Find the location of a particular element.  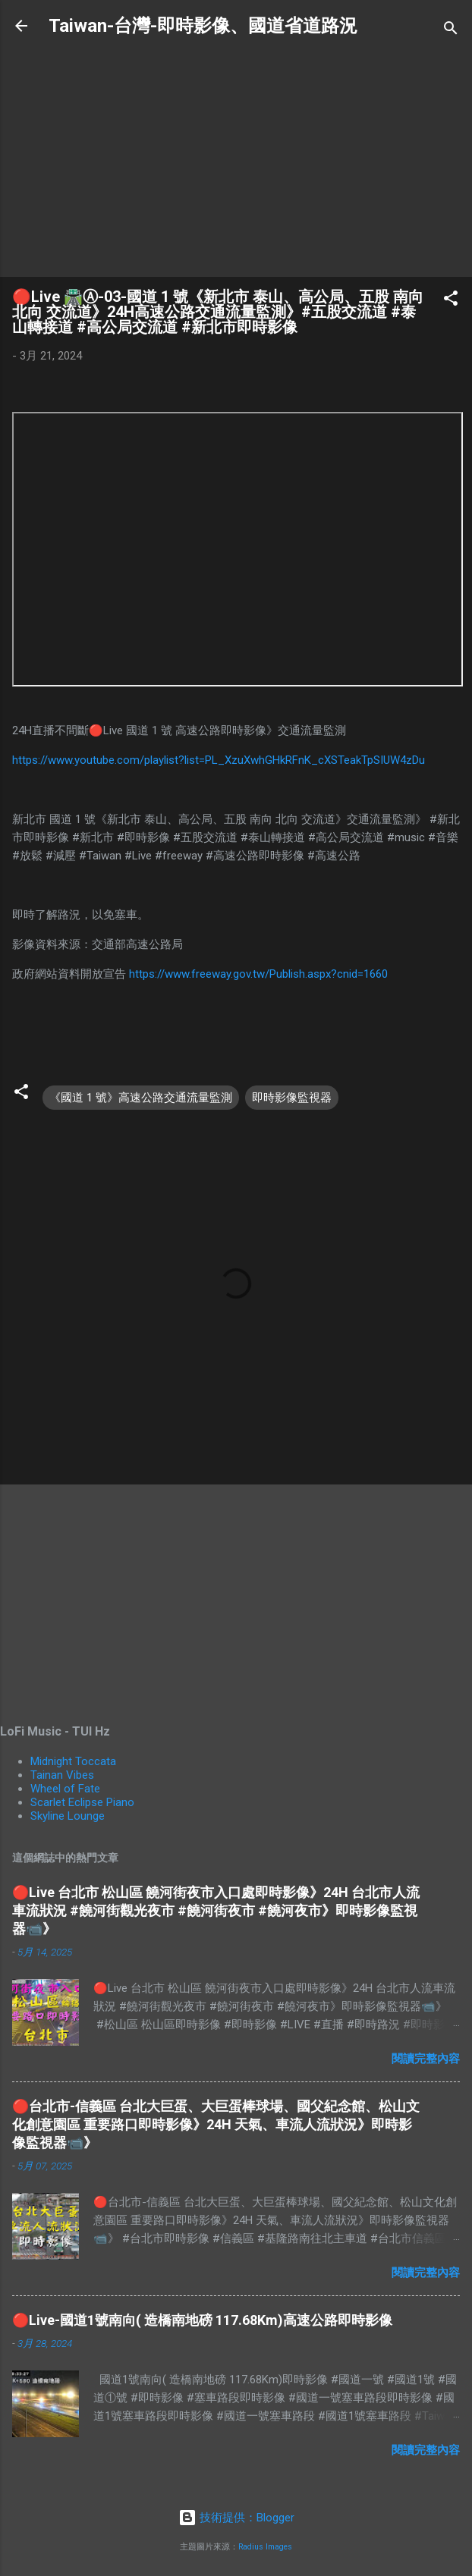

[button] is located at coordinates (451, 301).